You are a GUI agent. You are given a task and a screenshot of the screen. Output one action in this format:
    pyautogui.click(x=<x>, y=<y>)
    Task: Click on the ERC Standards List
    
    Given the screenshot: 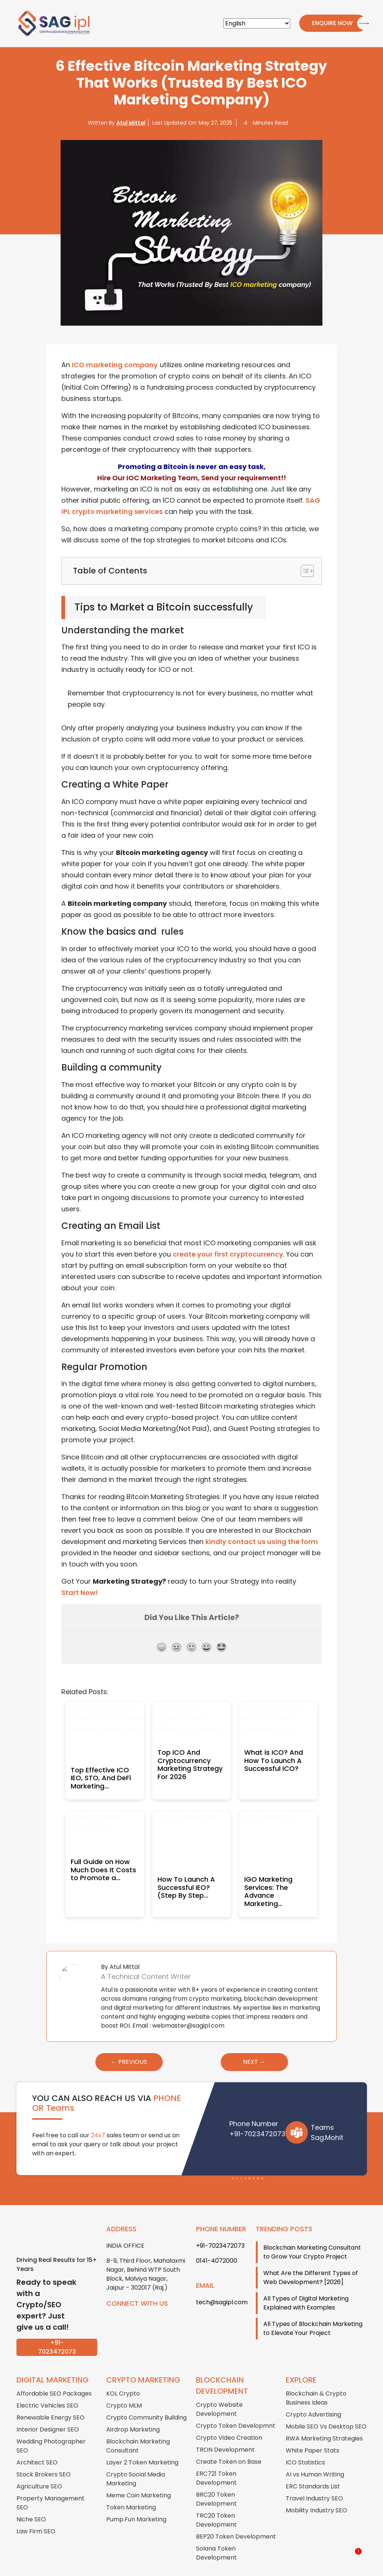 What is the action you would take?
    pyautogui.click(x=313, y=2468)
    